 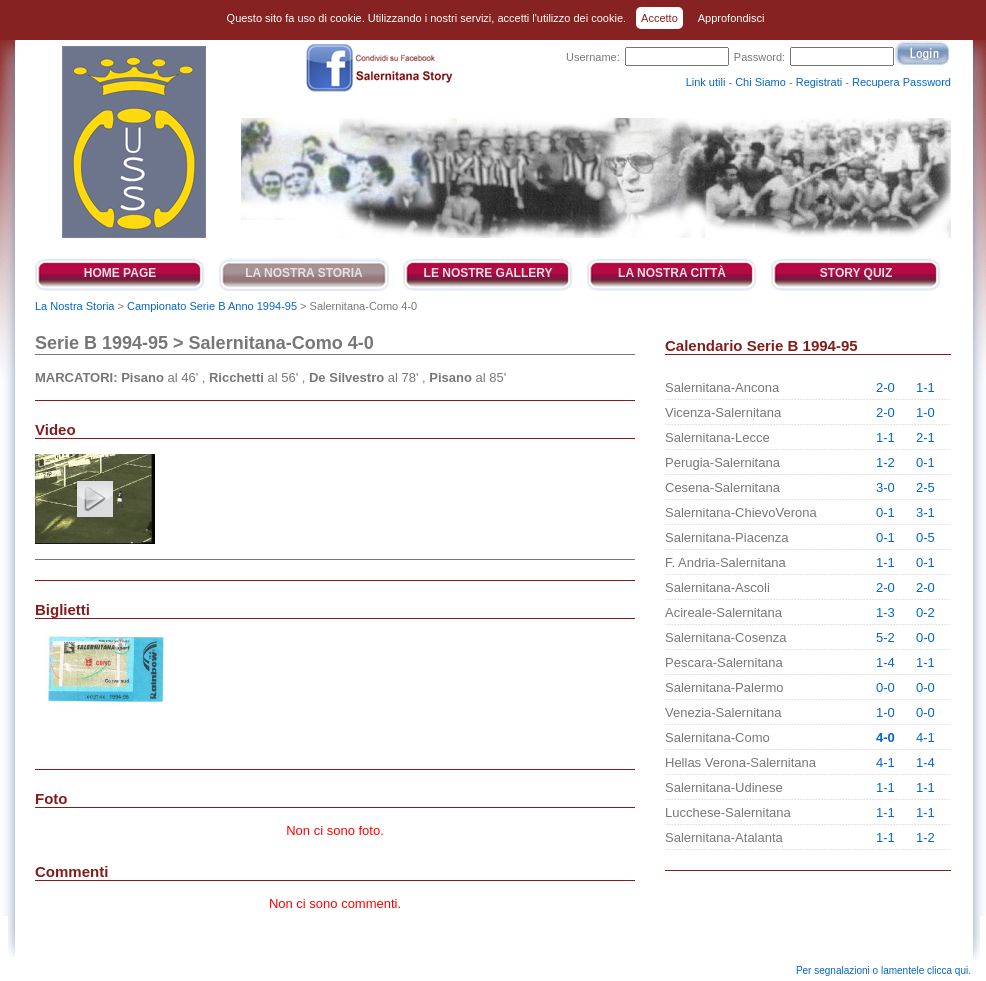 What do you see at coordinates (885, 662) in the screenshot?
I see `1-4` at bounding box center [885, 662].